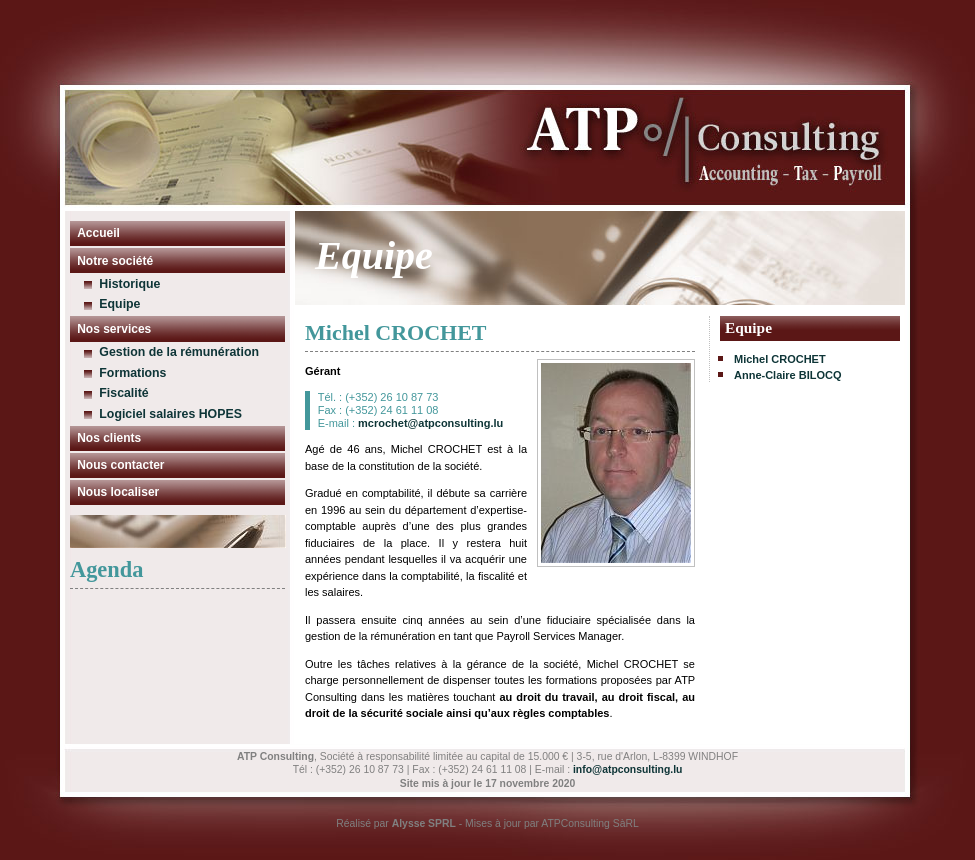 This screenshot has width=975, height=860. What do you see at coordinates (98, 233) in the screenshot?
I see `Accueil` at bounding box center [98, 233].